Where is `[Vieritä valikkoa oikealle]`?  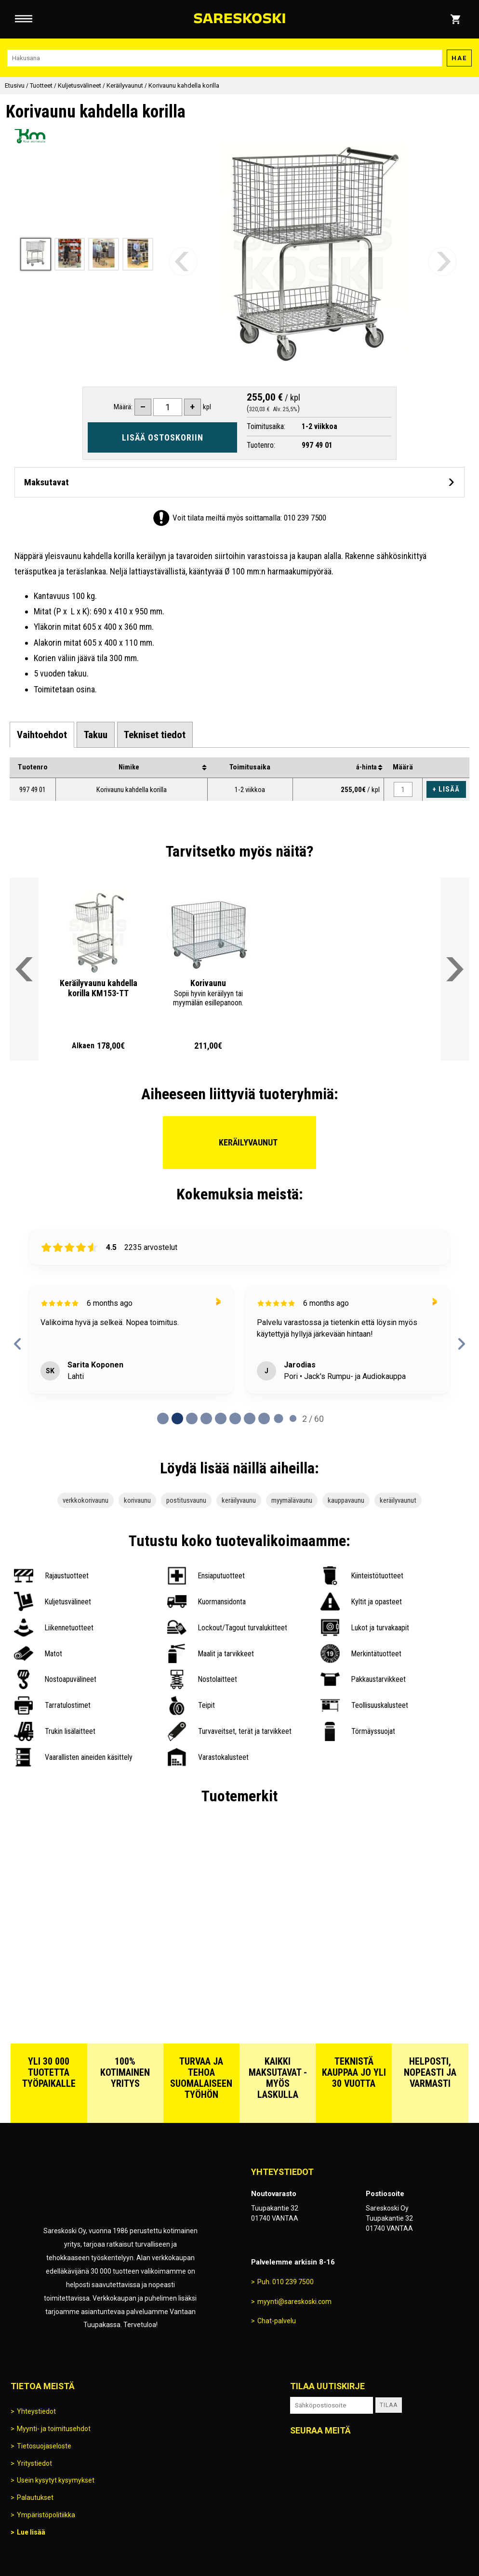
[Vieritä valikkoa oikealle] is located at coordinates (454, 969).